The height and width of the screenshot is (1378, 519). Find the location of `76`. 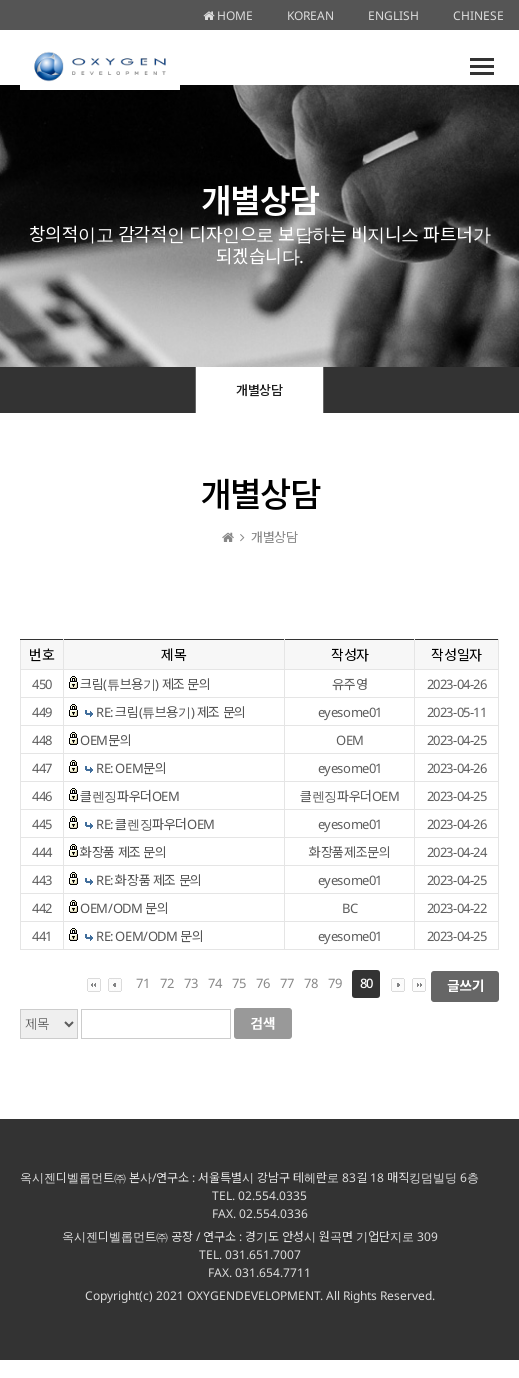

76 is located at coordinates (262, 983).